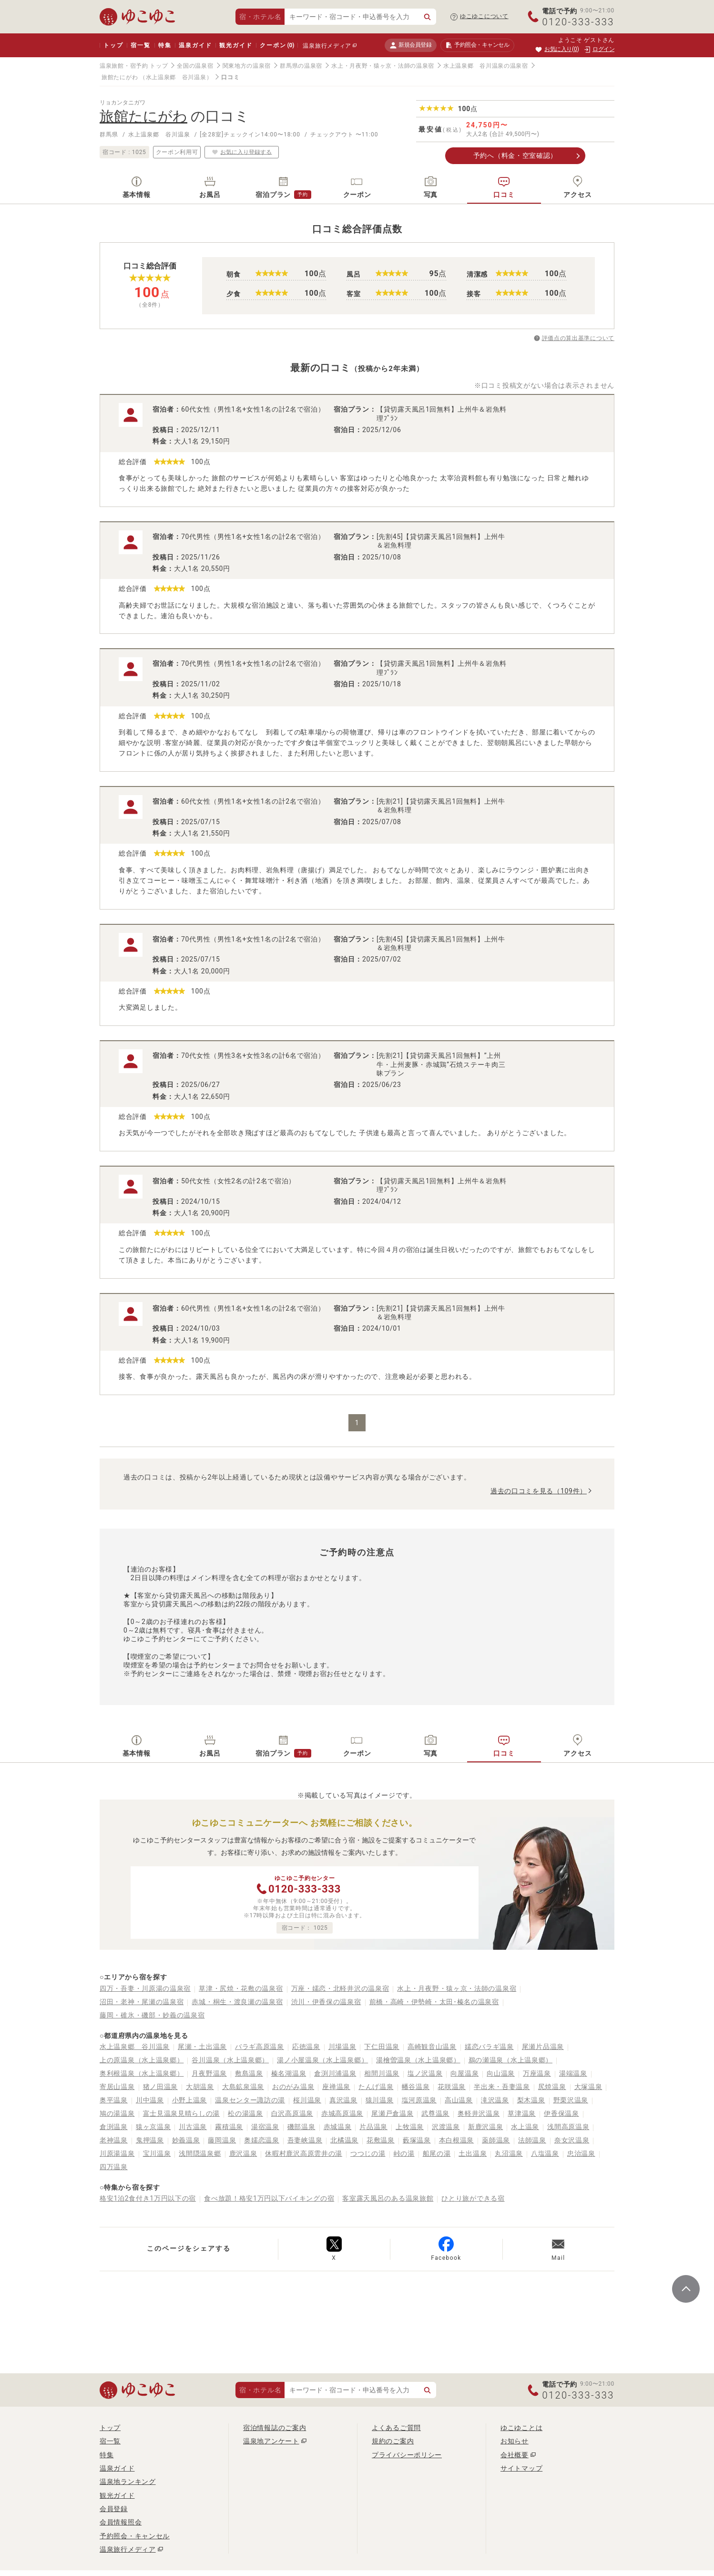 The width and height of the screenshot is (714, 2576). Describe the element at coordinates (142, 2073) in the screenshot. I see `奥利根温泉（水上温泉郷）` at that location.